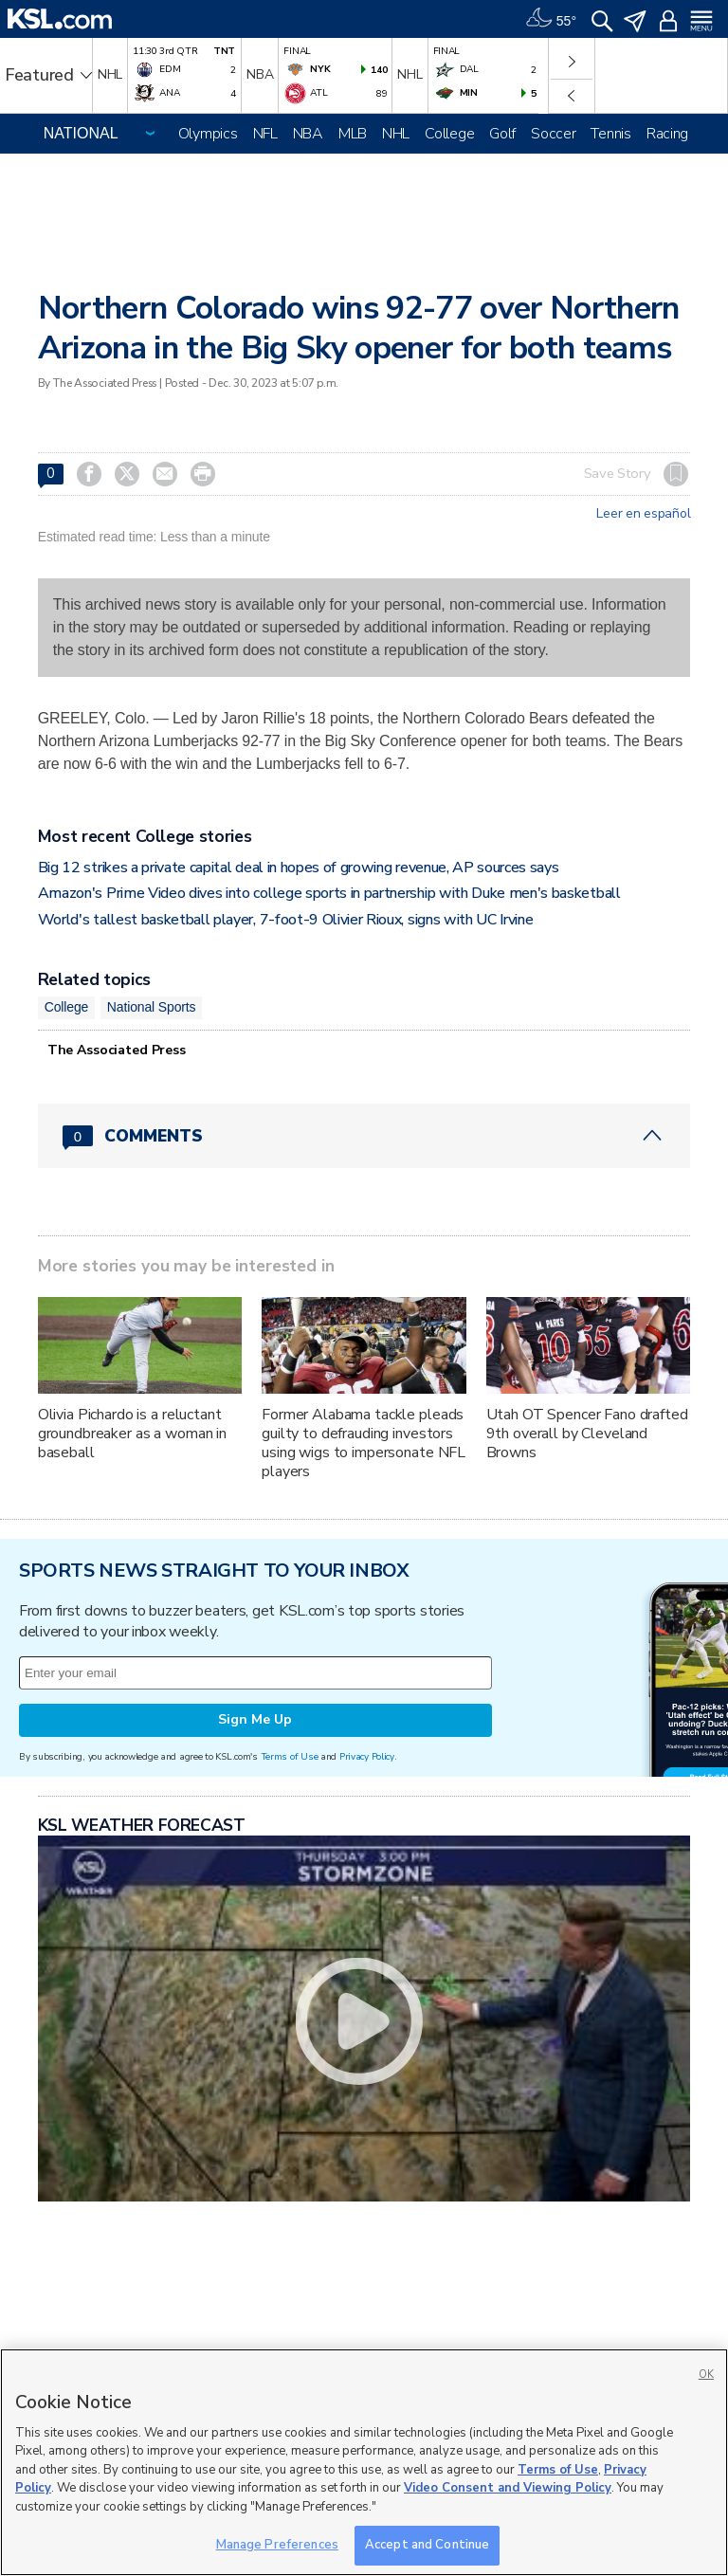  Describe the element at coordinates (587, 1433) in the screenshot. I see `Utah OT Spencer Fano drafted 9th overall by Cleveland Browns` at that location.